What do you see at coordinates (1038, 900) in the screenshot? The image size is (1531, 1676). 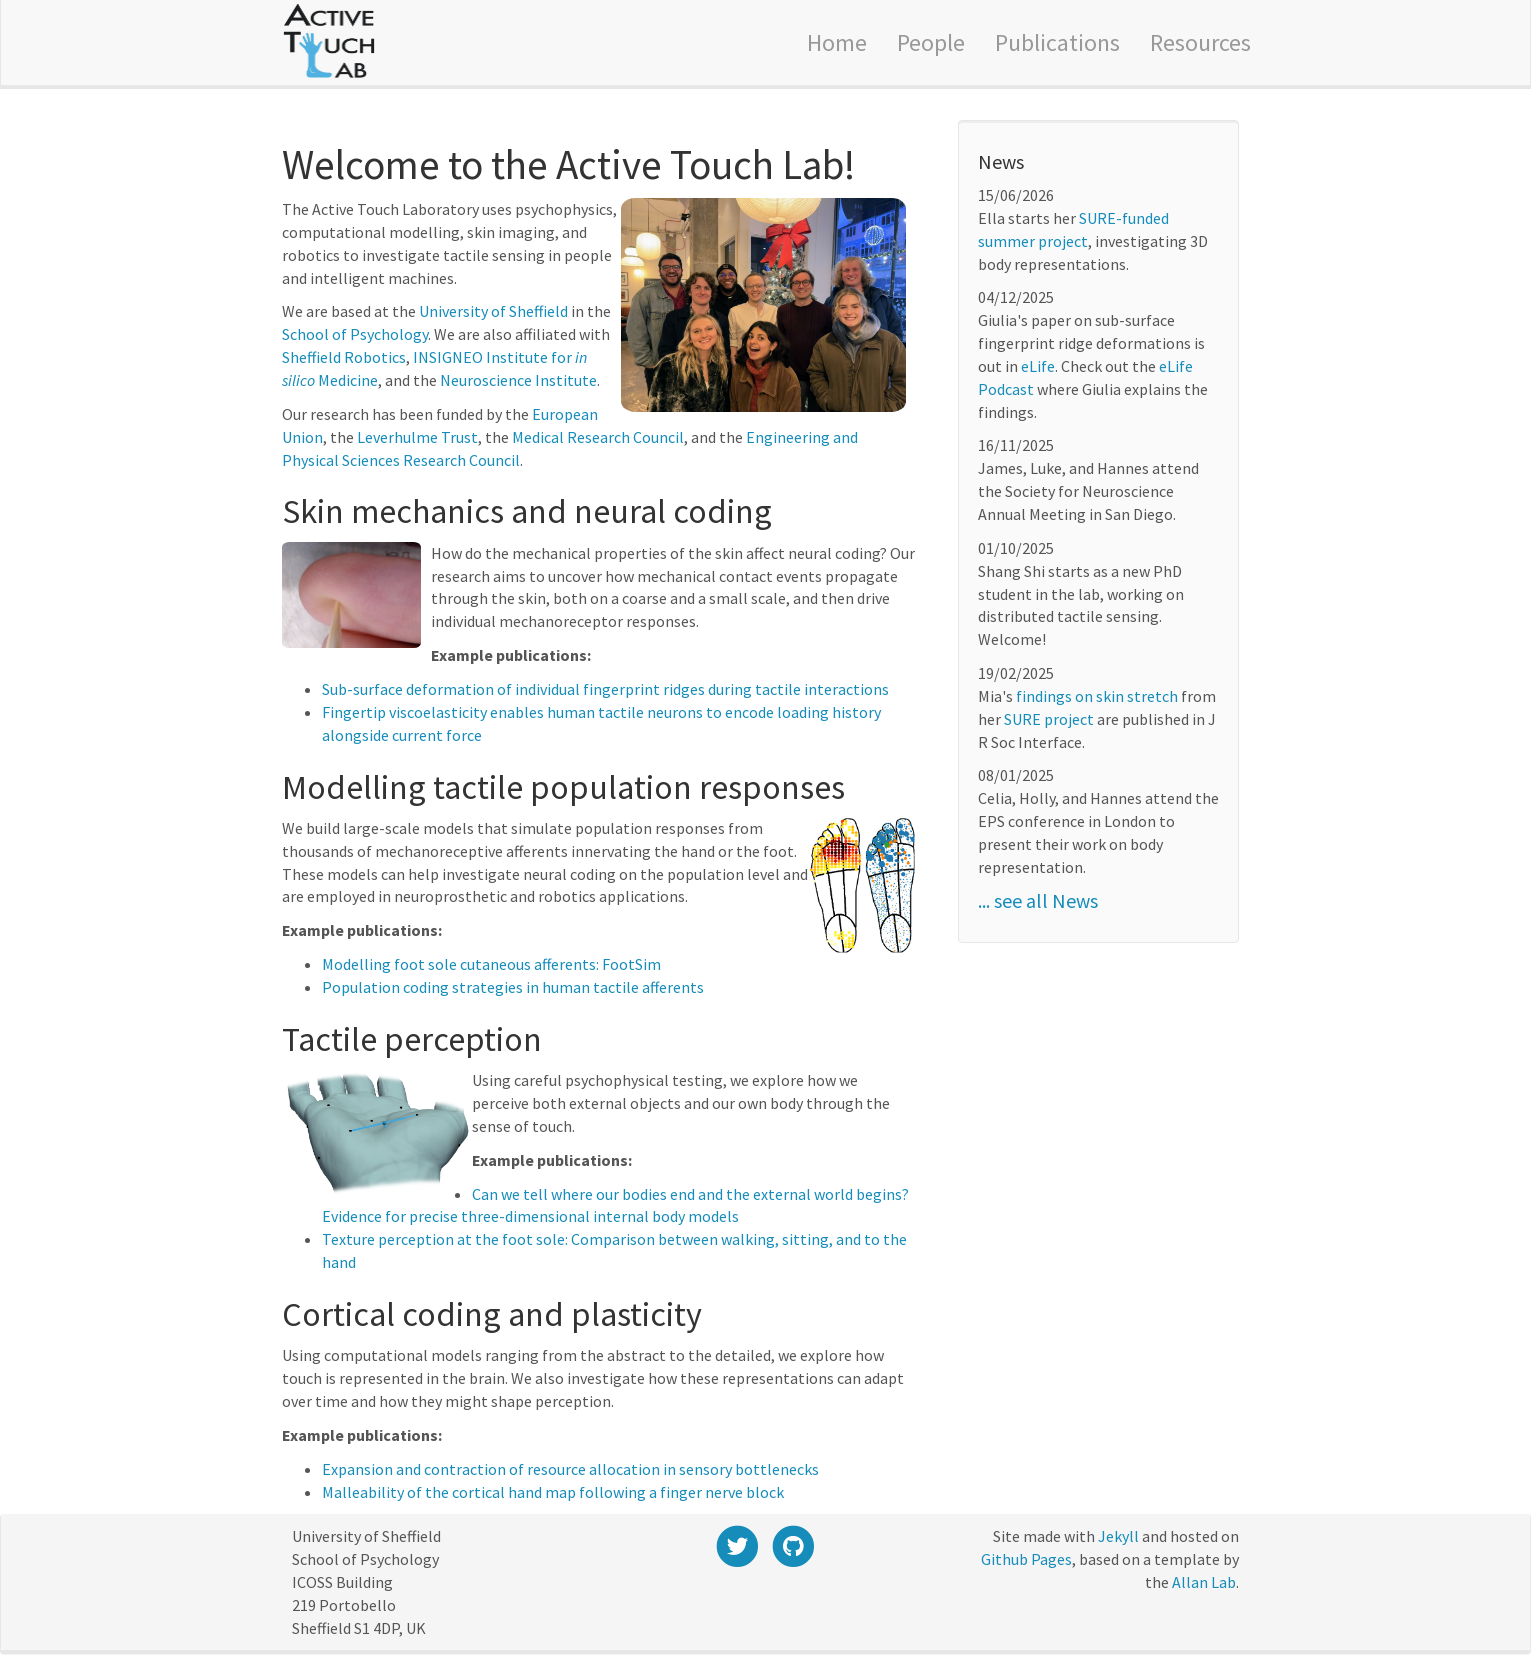 I see `... see all News` at bounding box center [1038, 900].